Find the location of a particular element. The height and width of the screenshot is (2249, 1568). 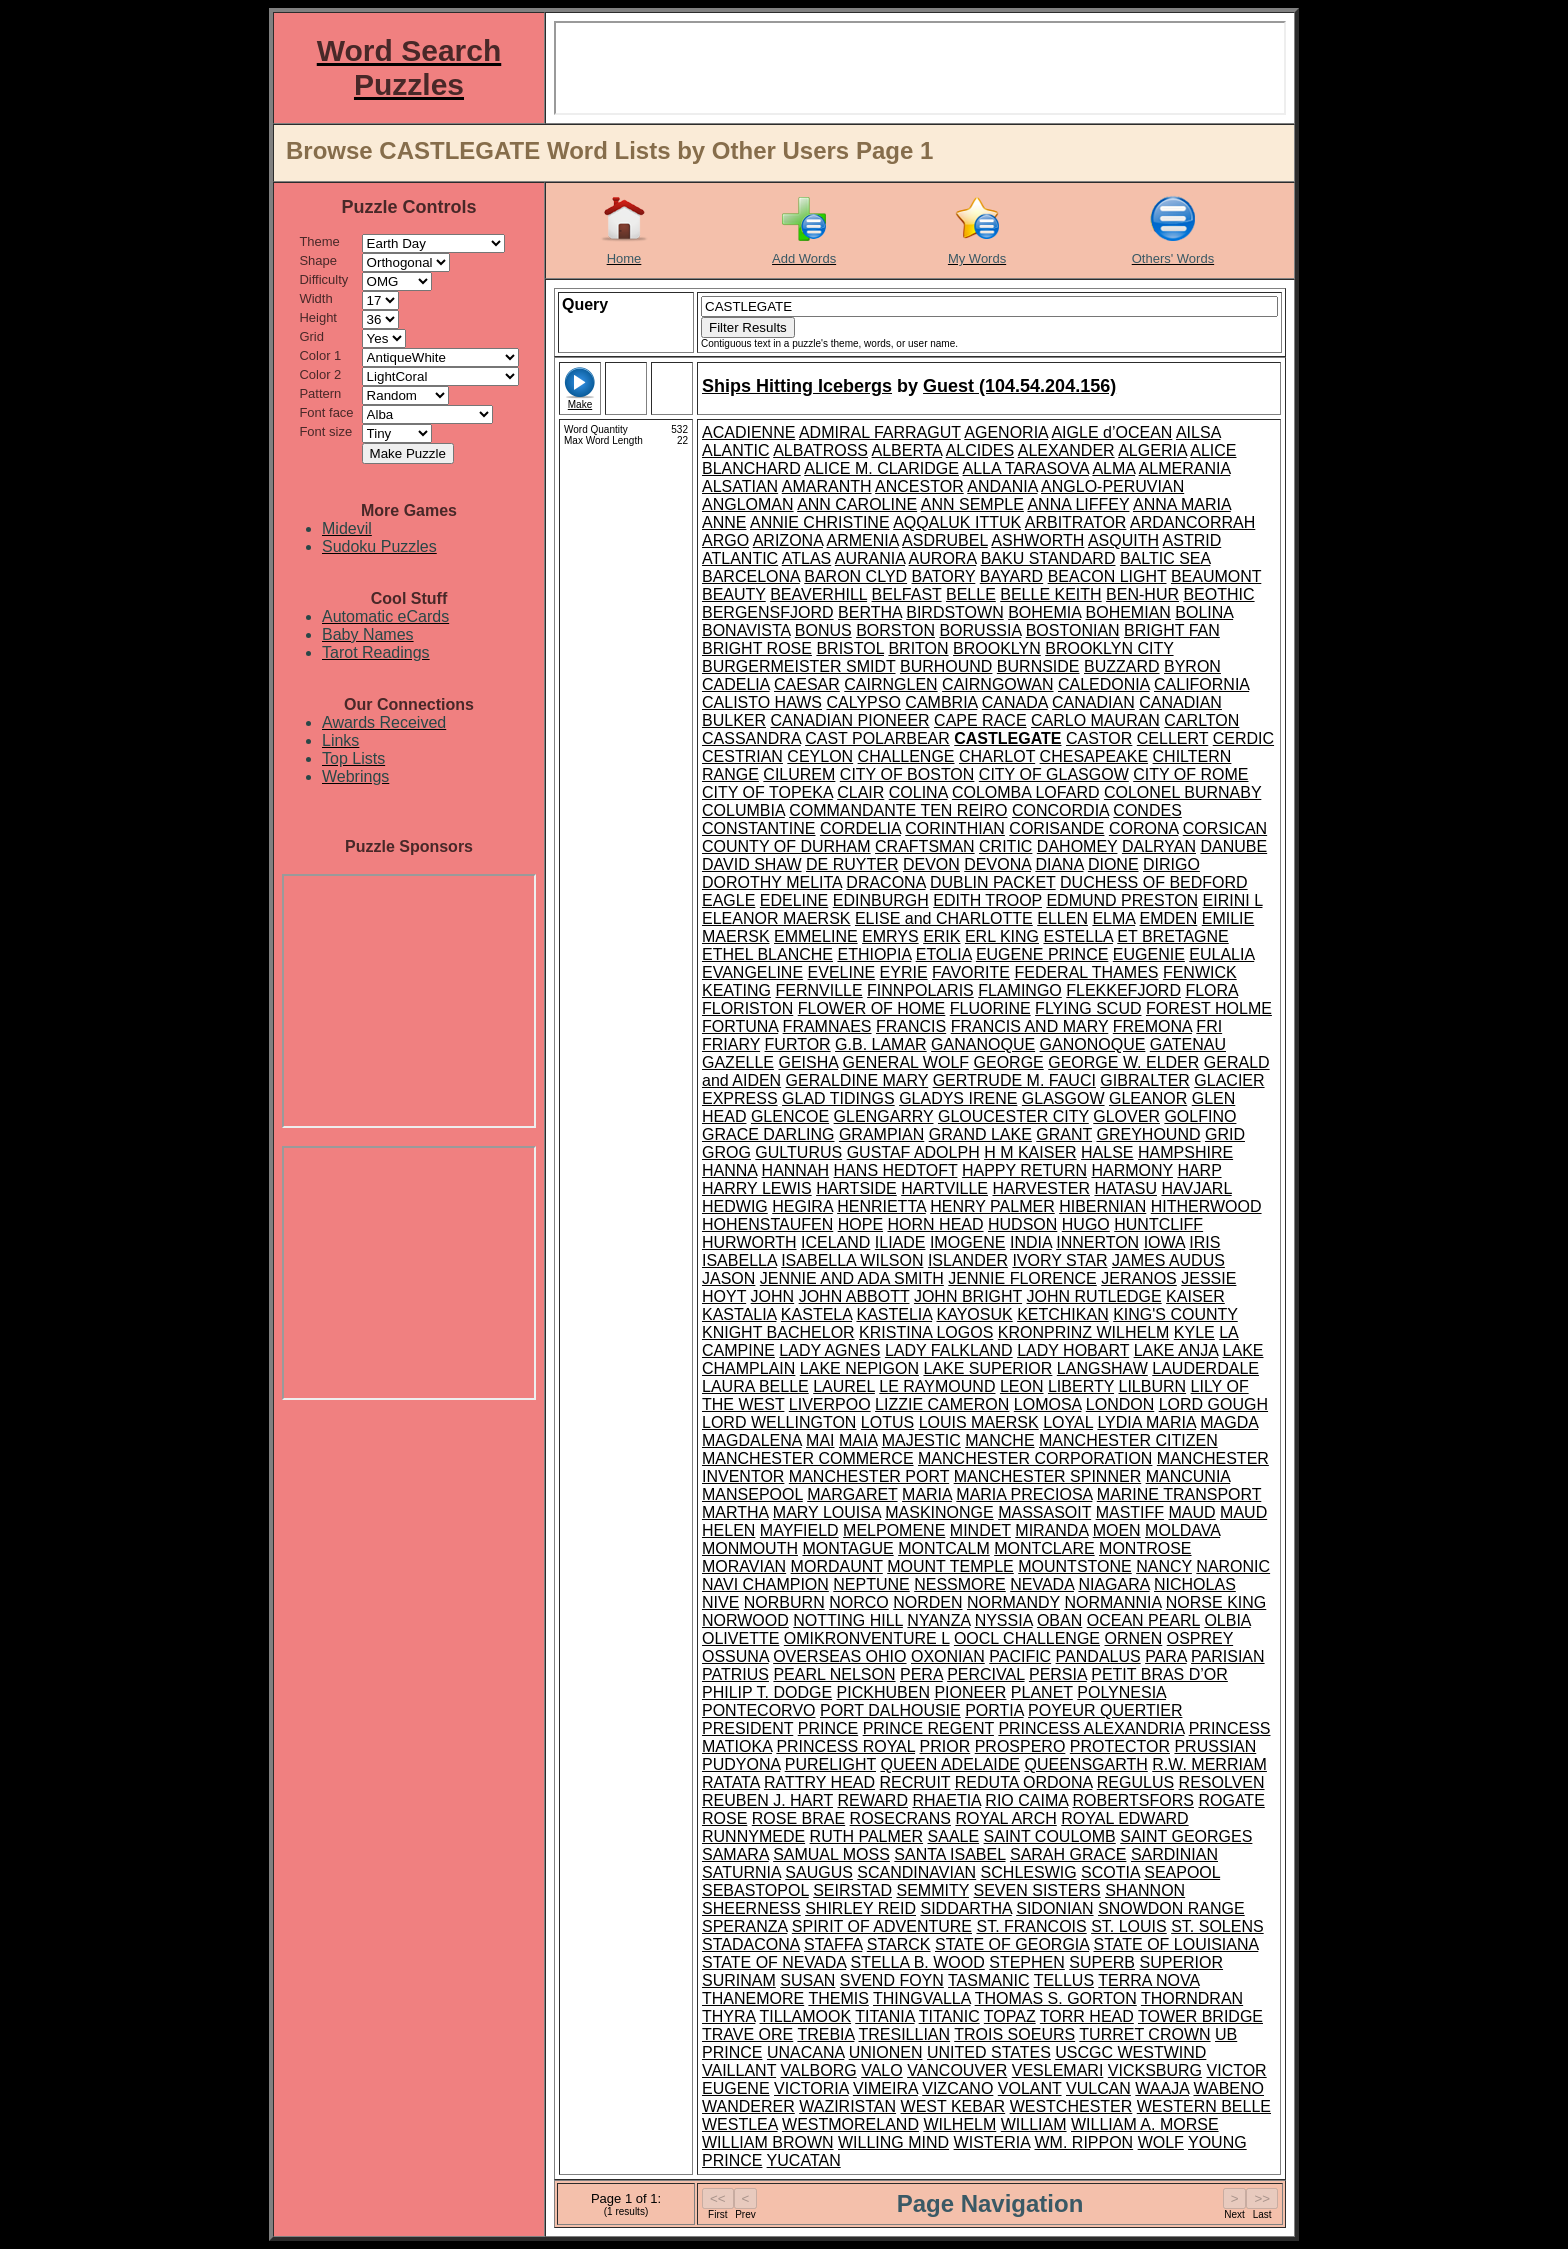

BEOTHIC is located at coordinates (1218, 594).